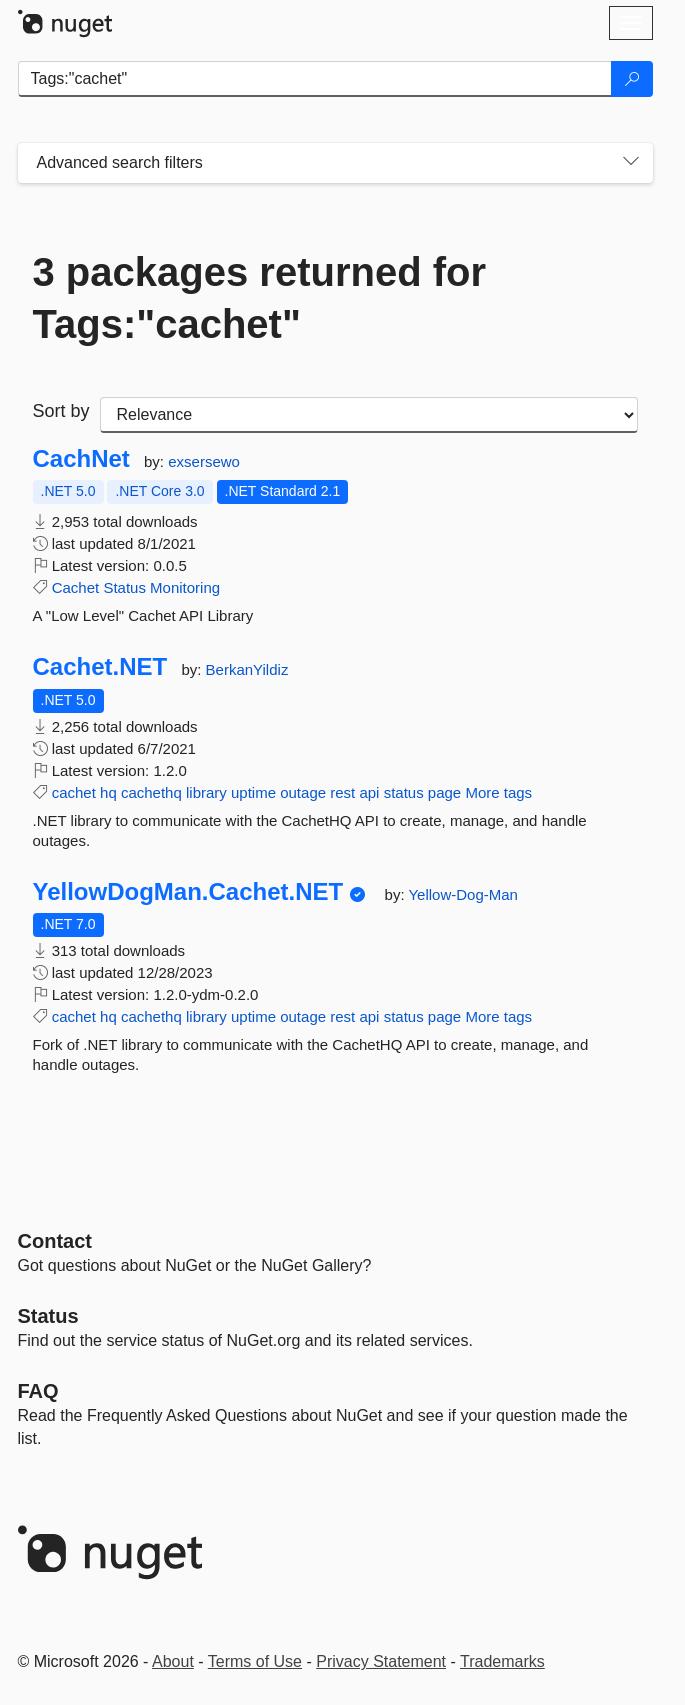 The image size is (685, 1705). What do you see at coordinates (342, 792) in the screenshot?
I see `rest` at bounding box center [342, 792].